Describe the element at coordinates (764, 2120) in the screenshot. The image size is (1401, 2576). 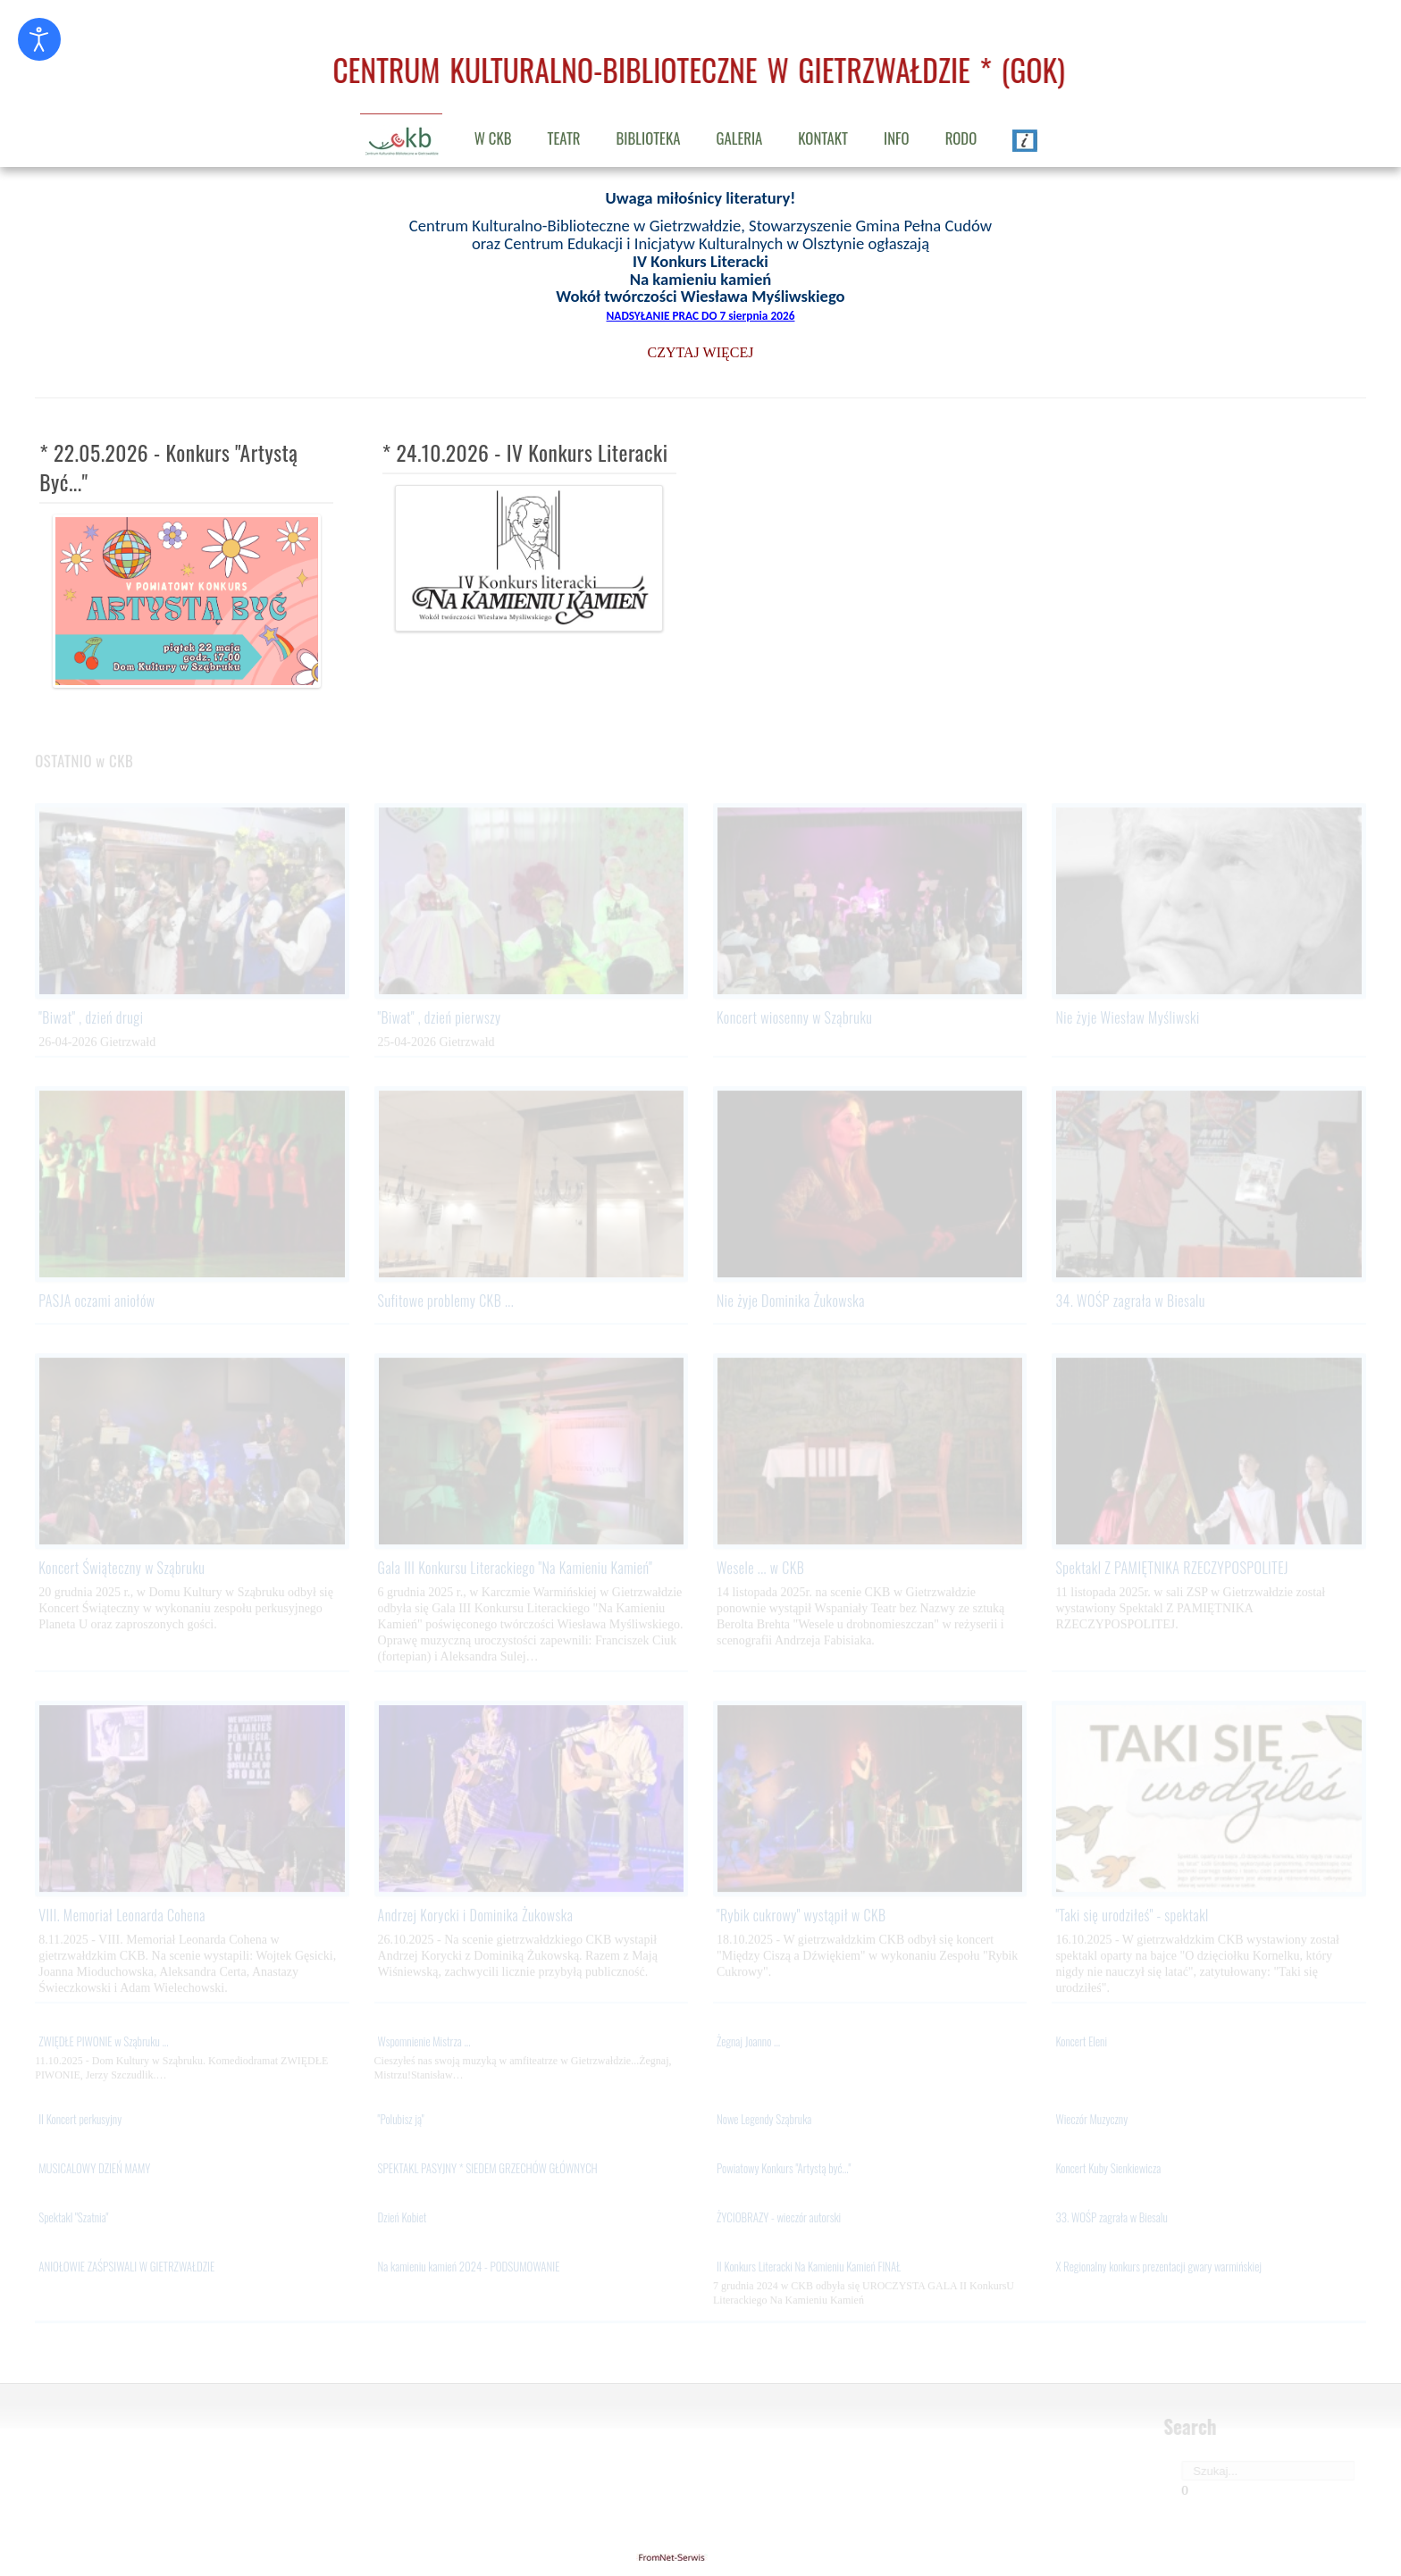
I see `Nowe Legendy Sząbruka` at that location.